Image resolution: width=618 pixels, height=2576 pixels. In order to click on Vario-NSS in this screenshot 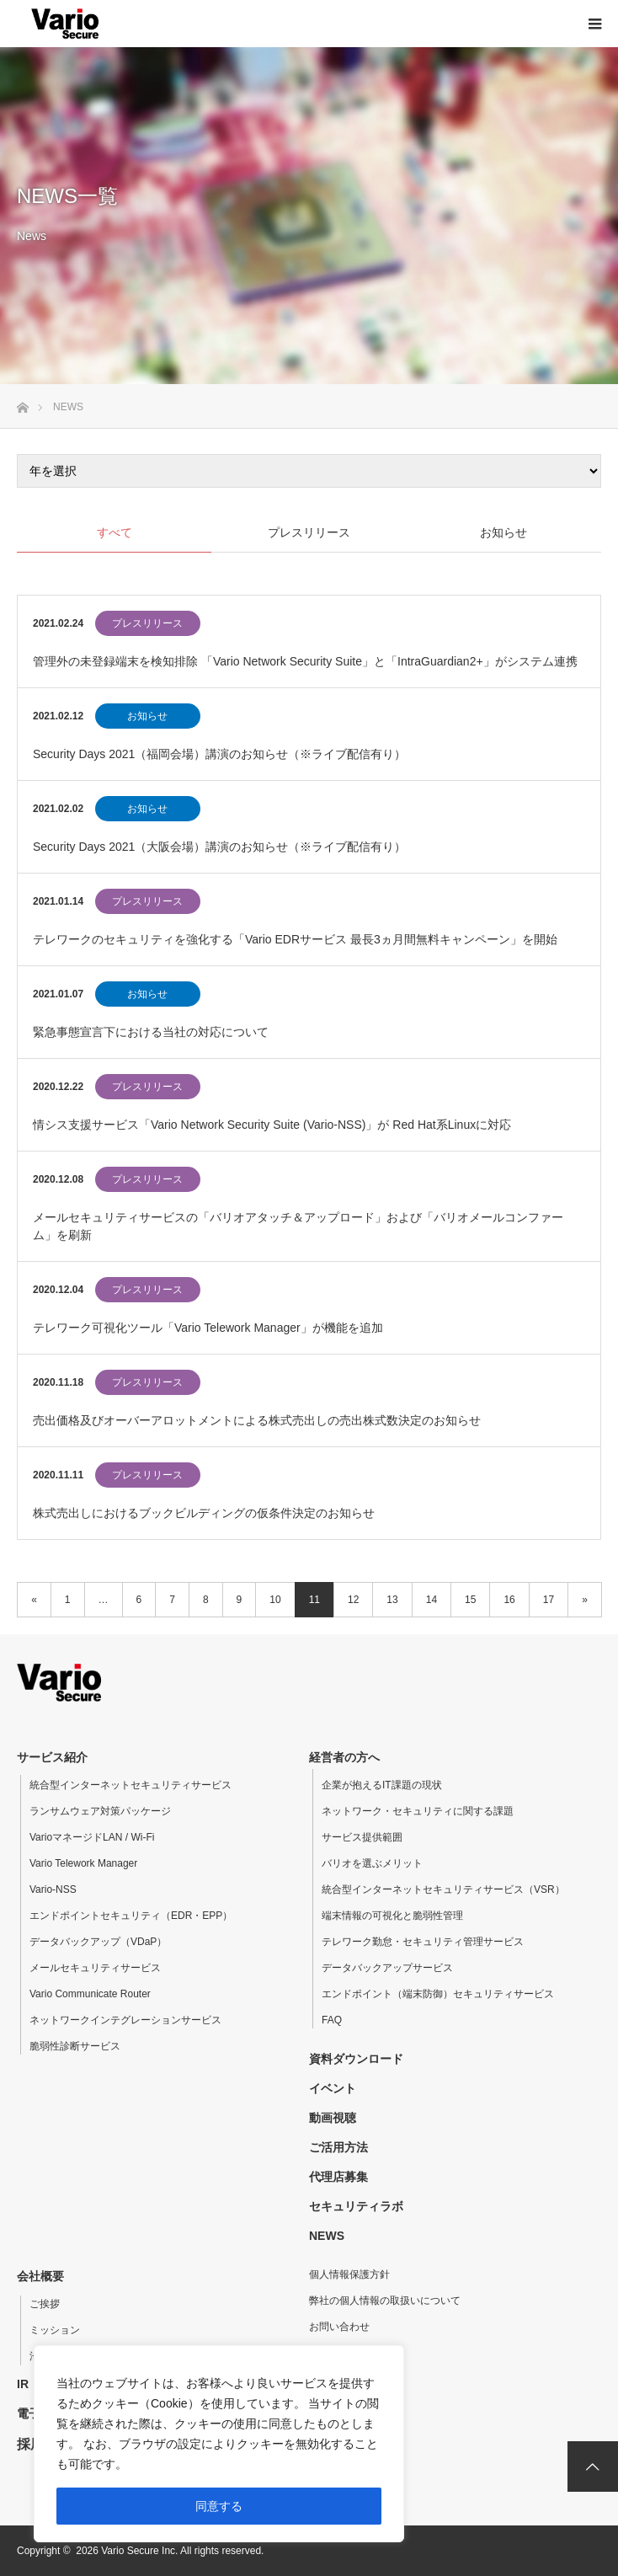, I will do `click(53, 1889)`.